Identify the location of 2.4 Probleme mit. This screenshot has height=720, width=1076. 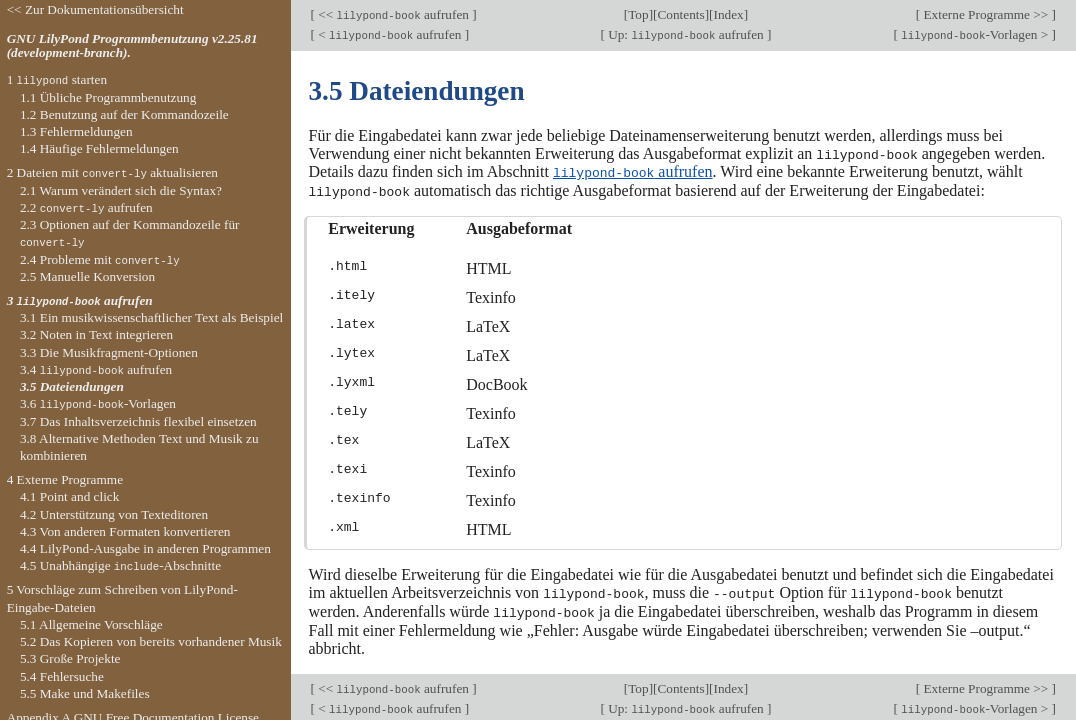
(100, 259).